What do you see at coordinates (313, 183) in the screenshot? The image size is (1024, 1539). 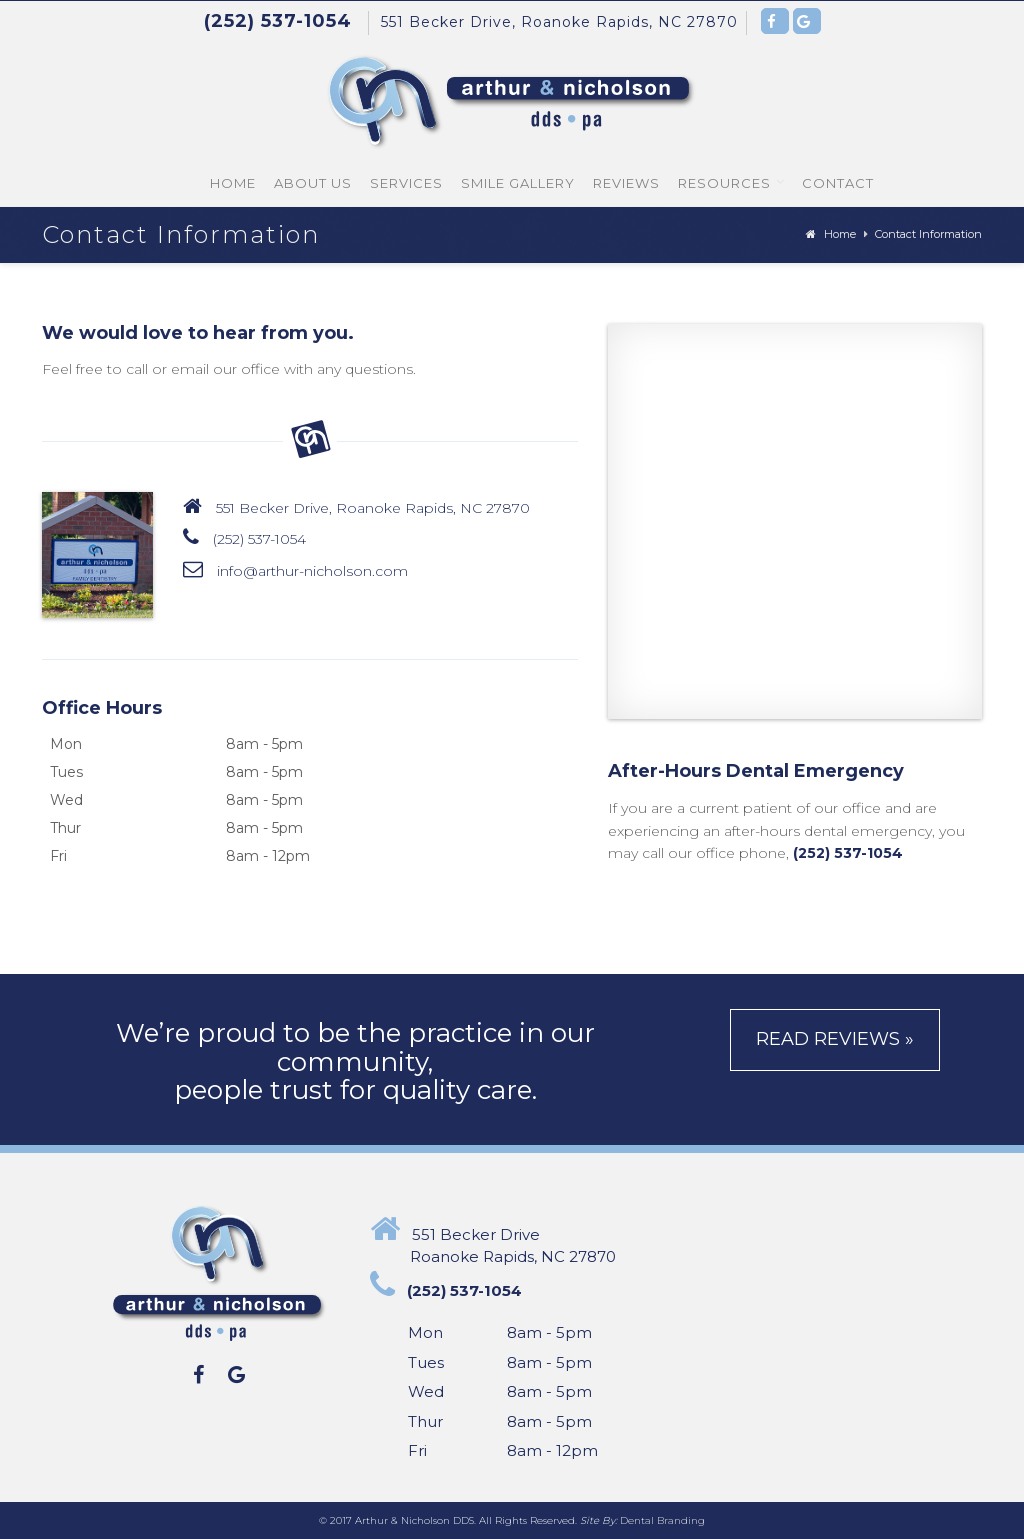 I see `About Us` at bounding box center [313, 183].